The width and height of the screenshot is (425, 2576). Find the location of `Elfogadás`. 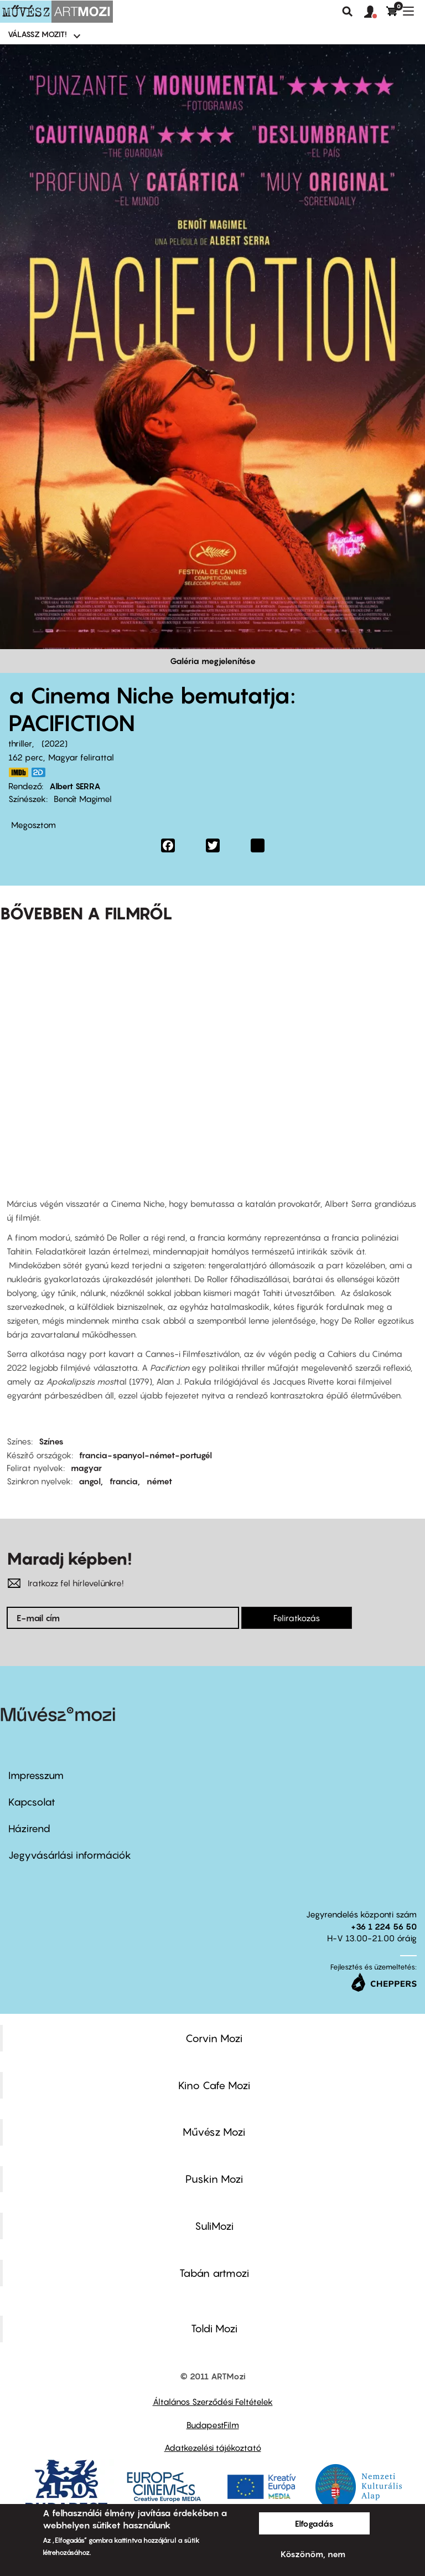

Elfogadás is located at coordinates (314, 2523).